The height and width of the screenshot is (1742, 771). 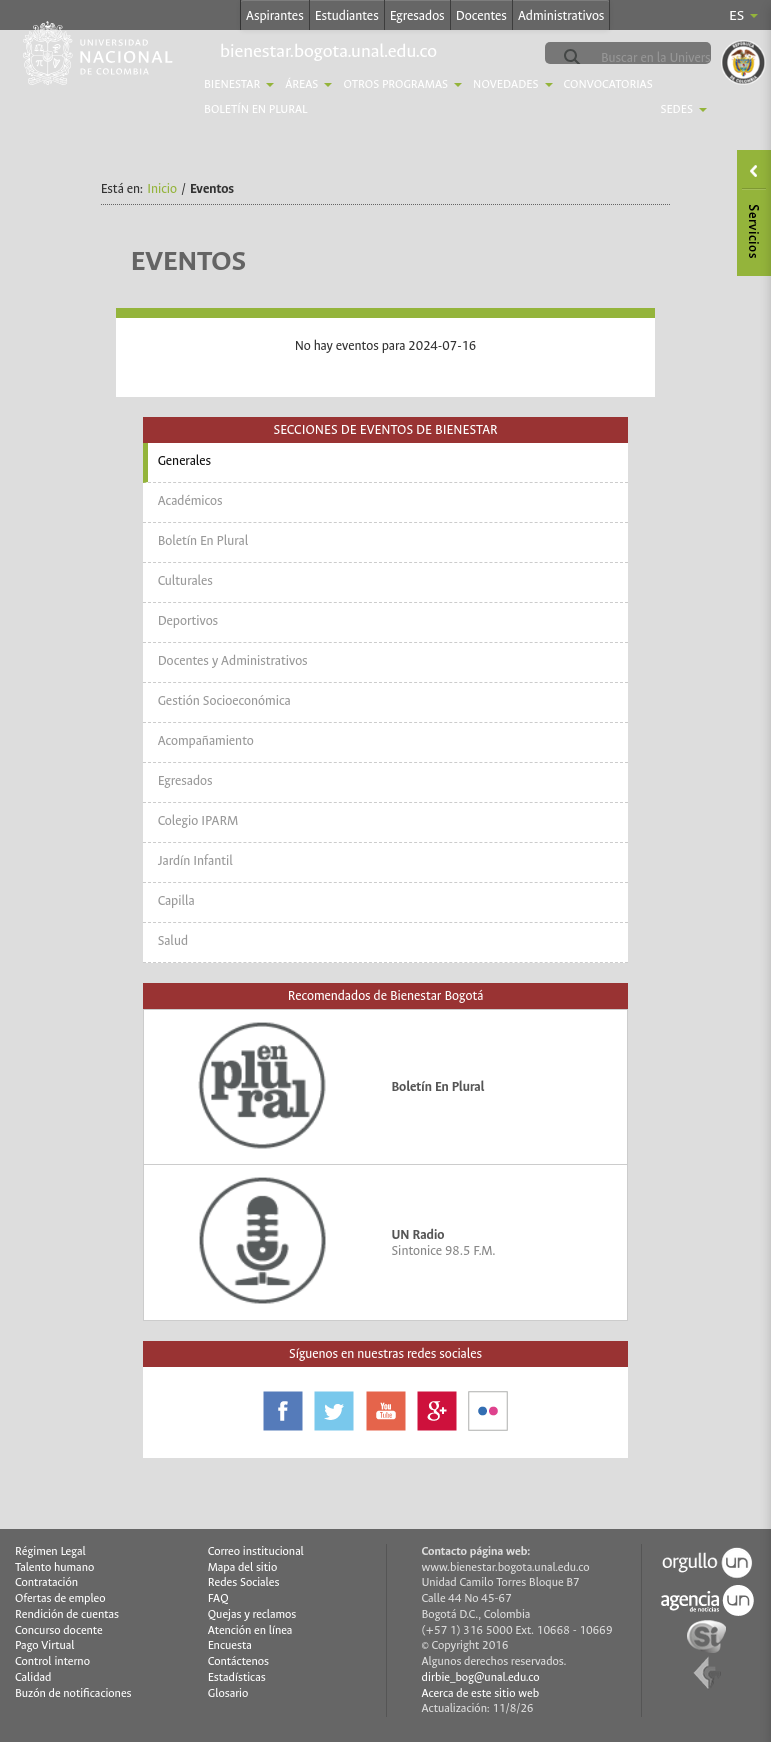 I want to click on Pago Virtual, so click(x=45, y=1645).